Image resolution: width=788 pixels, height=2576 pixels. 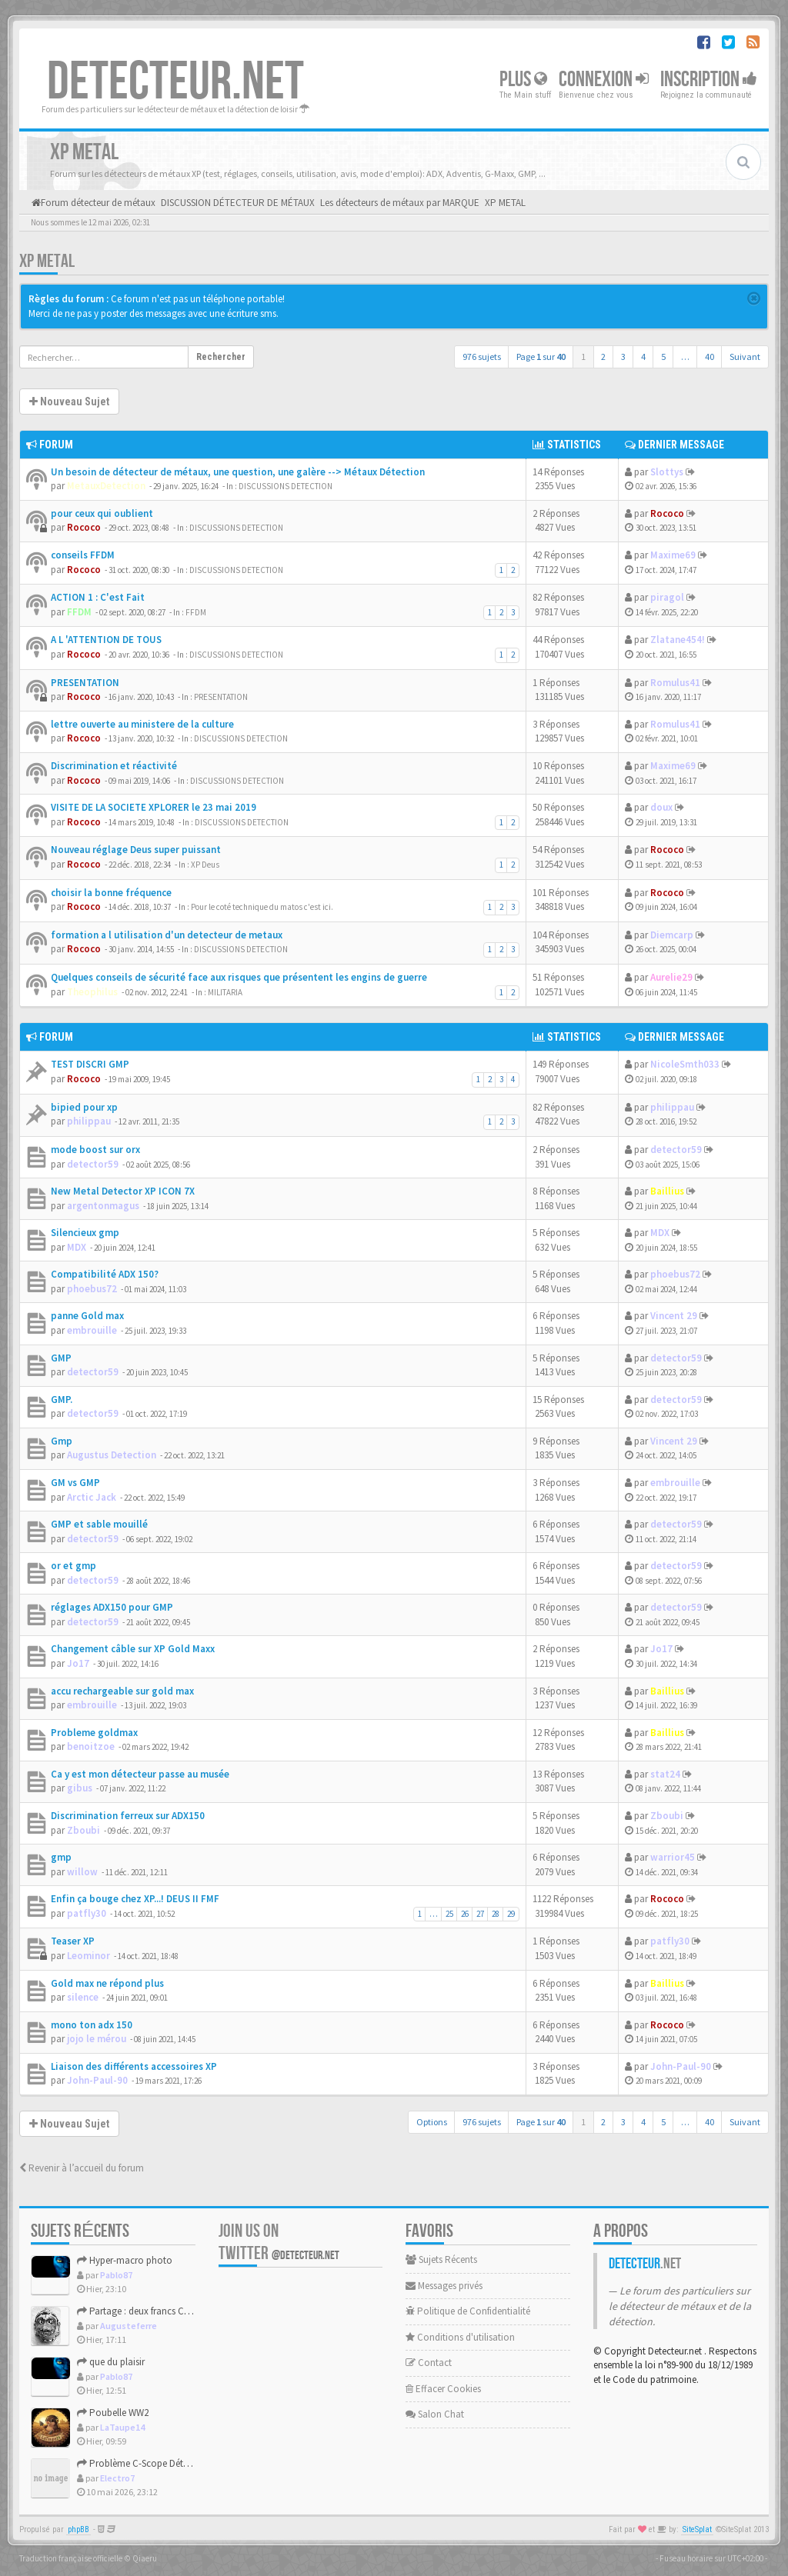 What do you see at coordinates (429, 2362) in the screenshot?
I see `Contact` at bounding box center [429, 2362].